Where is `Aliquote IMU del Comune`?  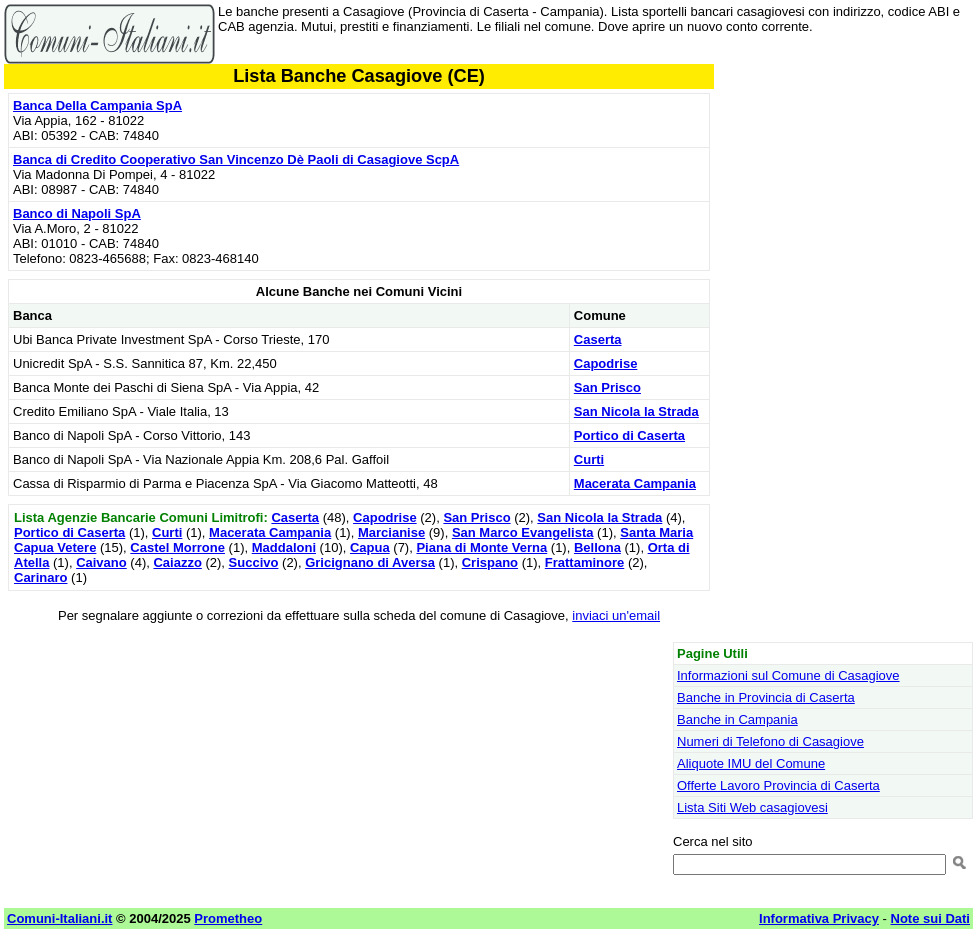 Aliquote IMU del Comune is located at coordinates (751, 763).